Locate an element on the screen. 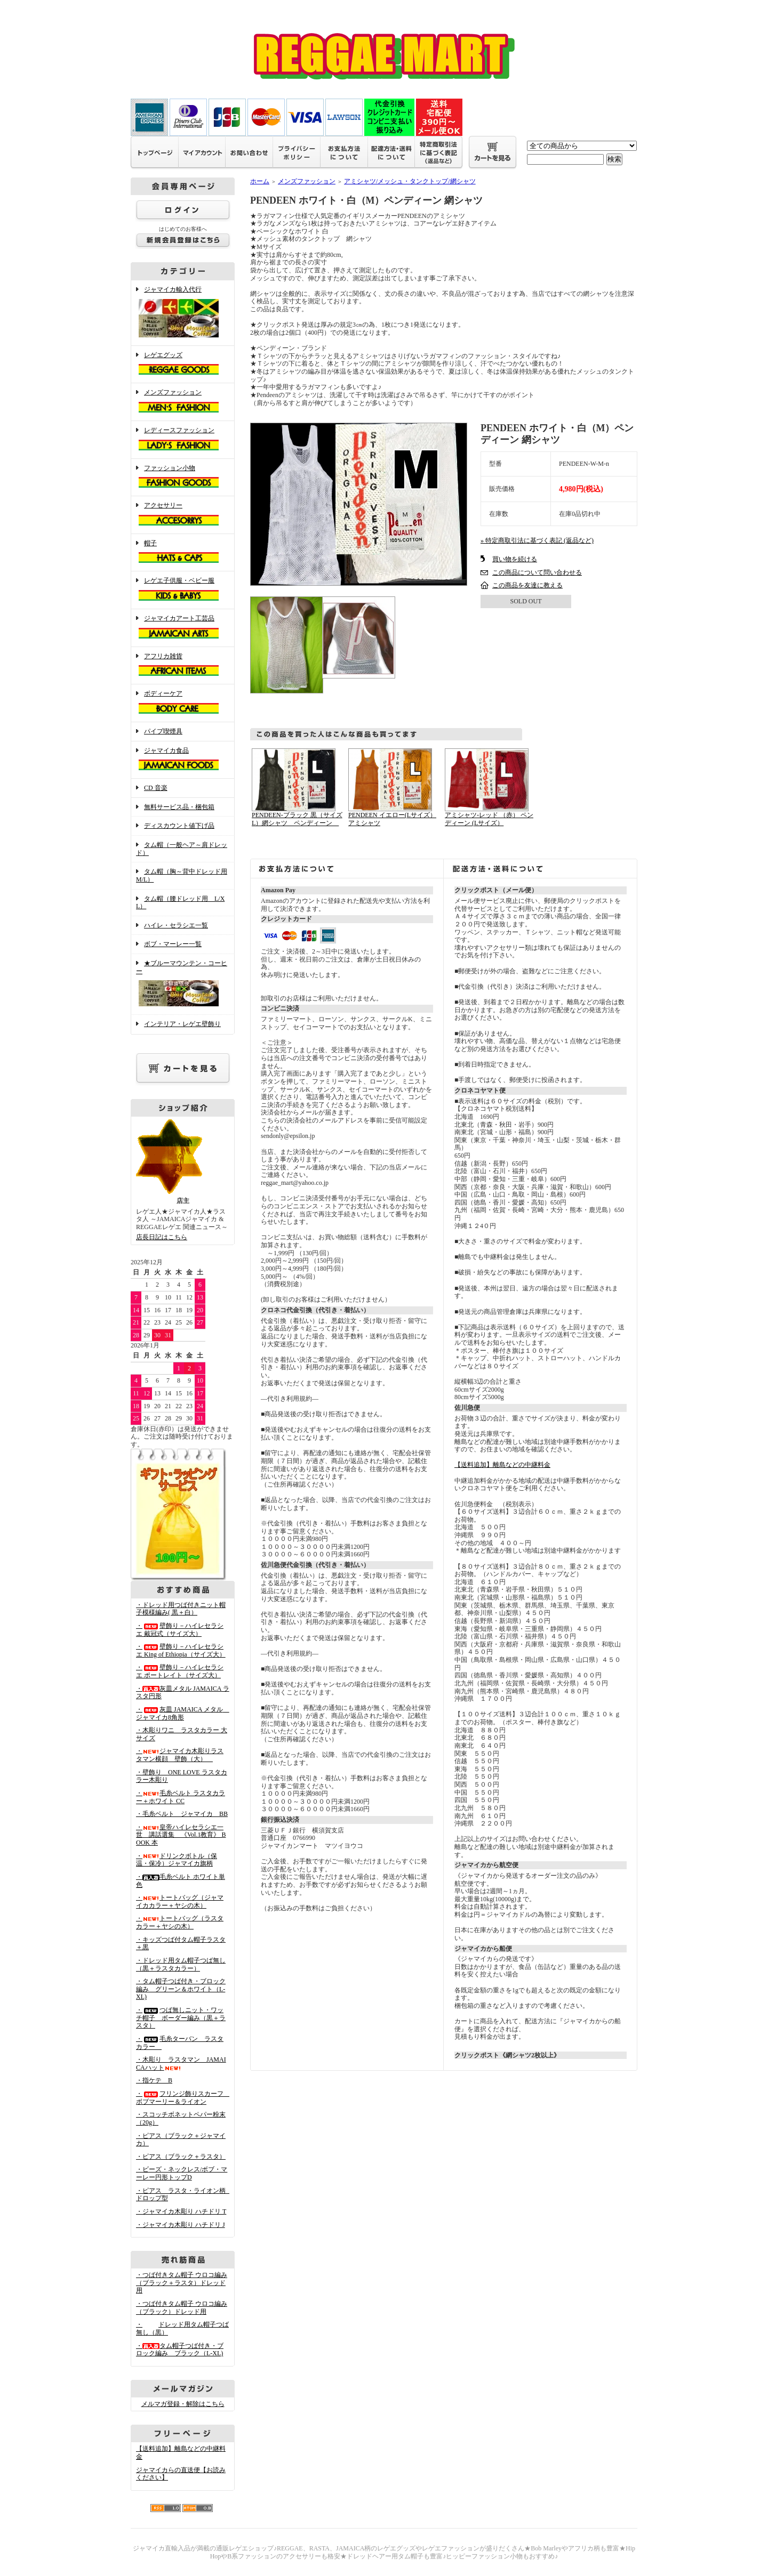  店長日記はこちら is located at coordinates (161, 1237).